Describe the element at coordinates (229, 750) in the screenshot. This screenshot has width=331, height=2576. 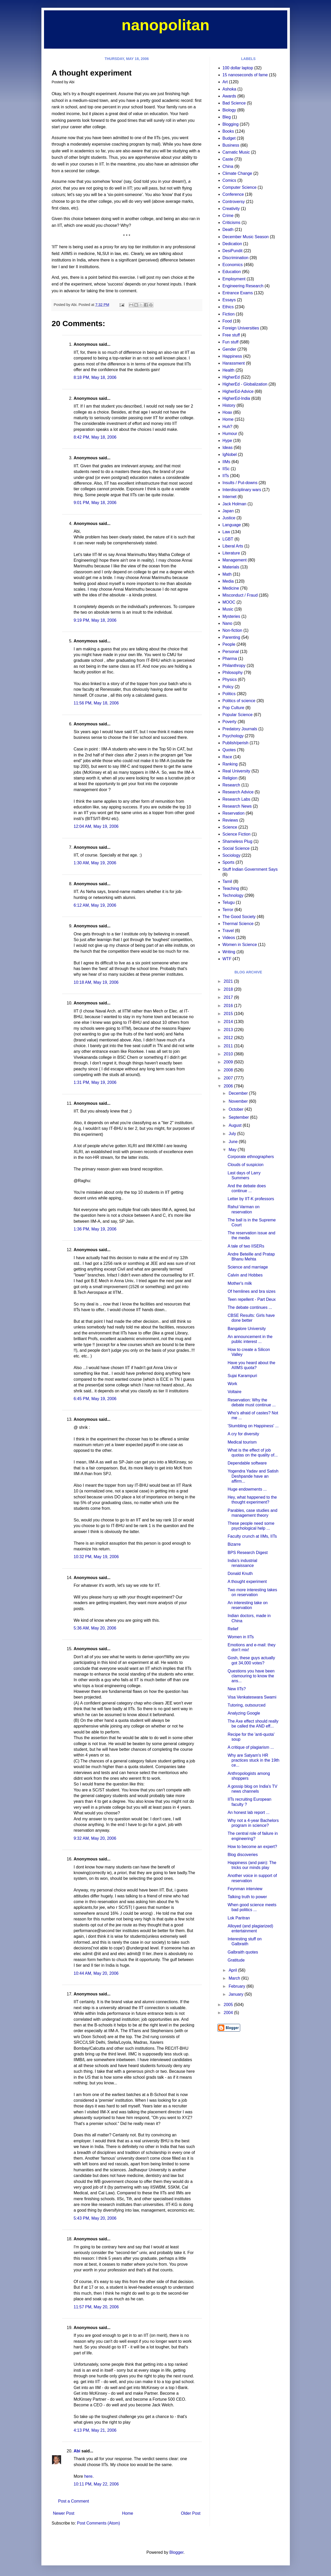
I see `Quotes` at that location.